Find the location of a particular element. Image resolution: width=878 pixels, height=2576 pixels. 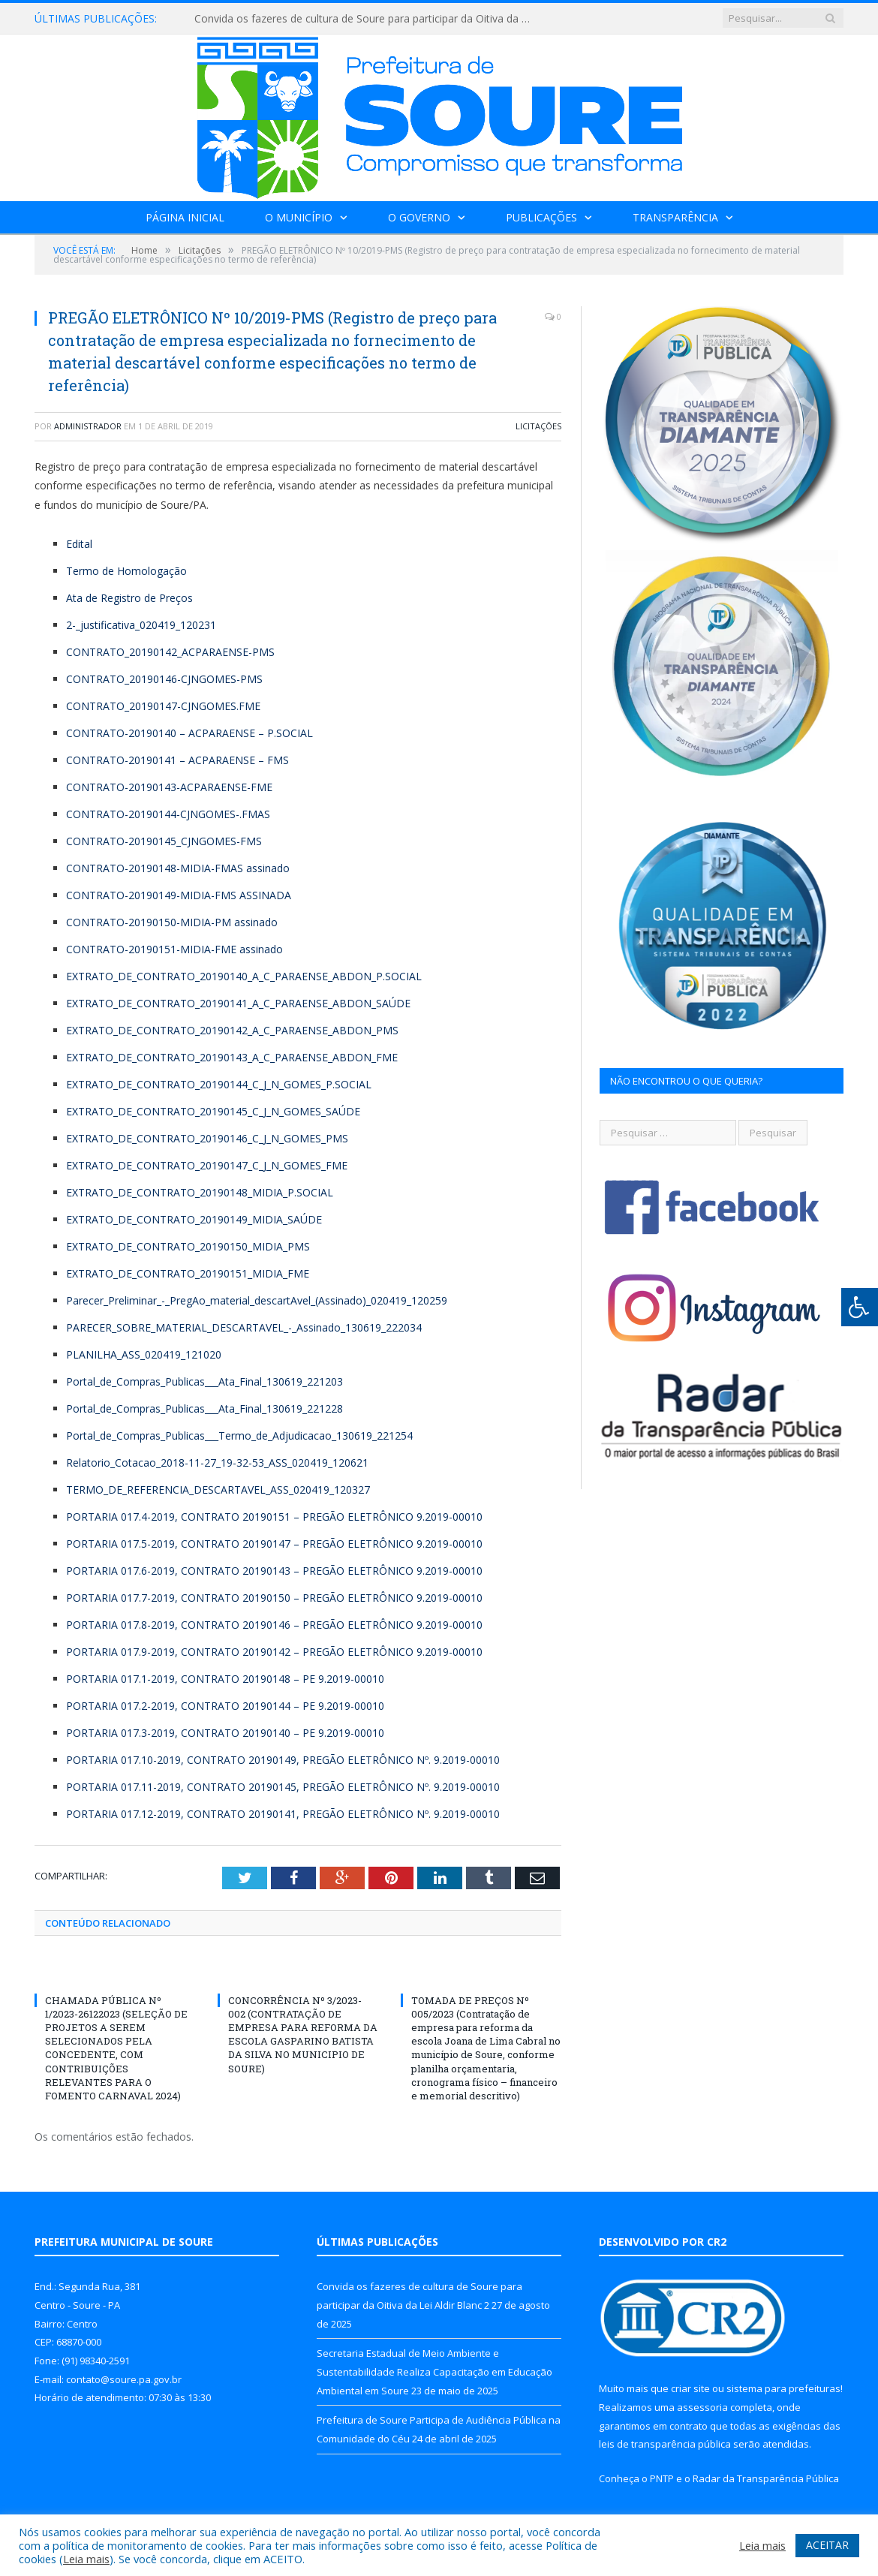

PORTARIA 017.9-2019, CONTRATO 20190142 – PREGÃO ELETRÔNICO 9.2019-00010 is located at coordinates (274, 1652).